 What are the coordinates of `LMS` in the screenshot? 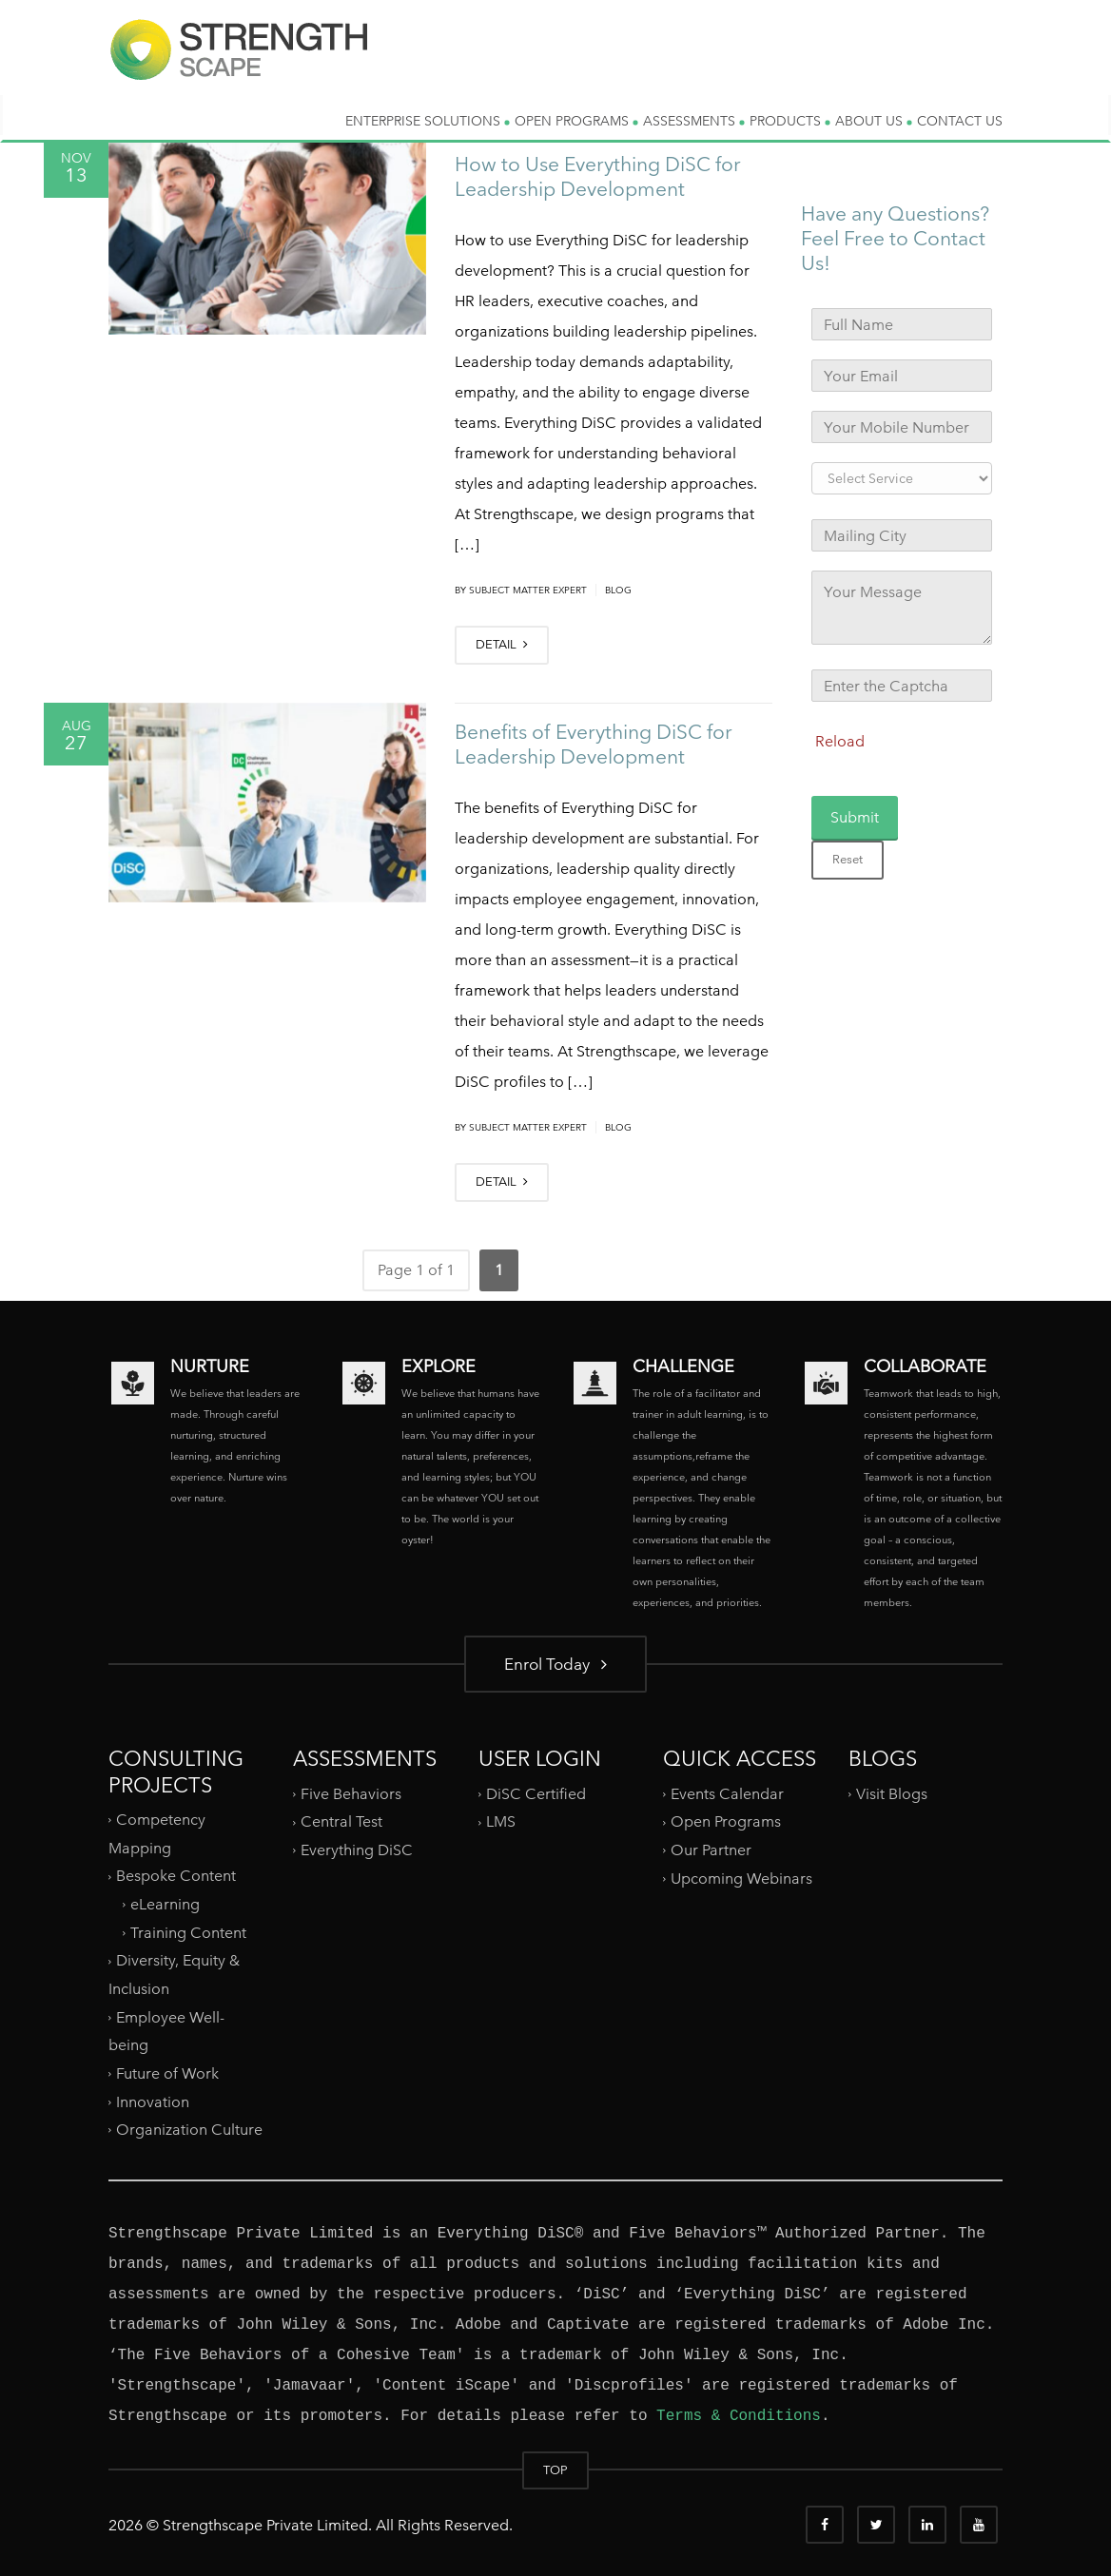 It's located at (501, 1821).